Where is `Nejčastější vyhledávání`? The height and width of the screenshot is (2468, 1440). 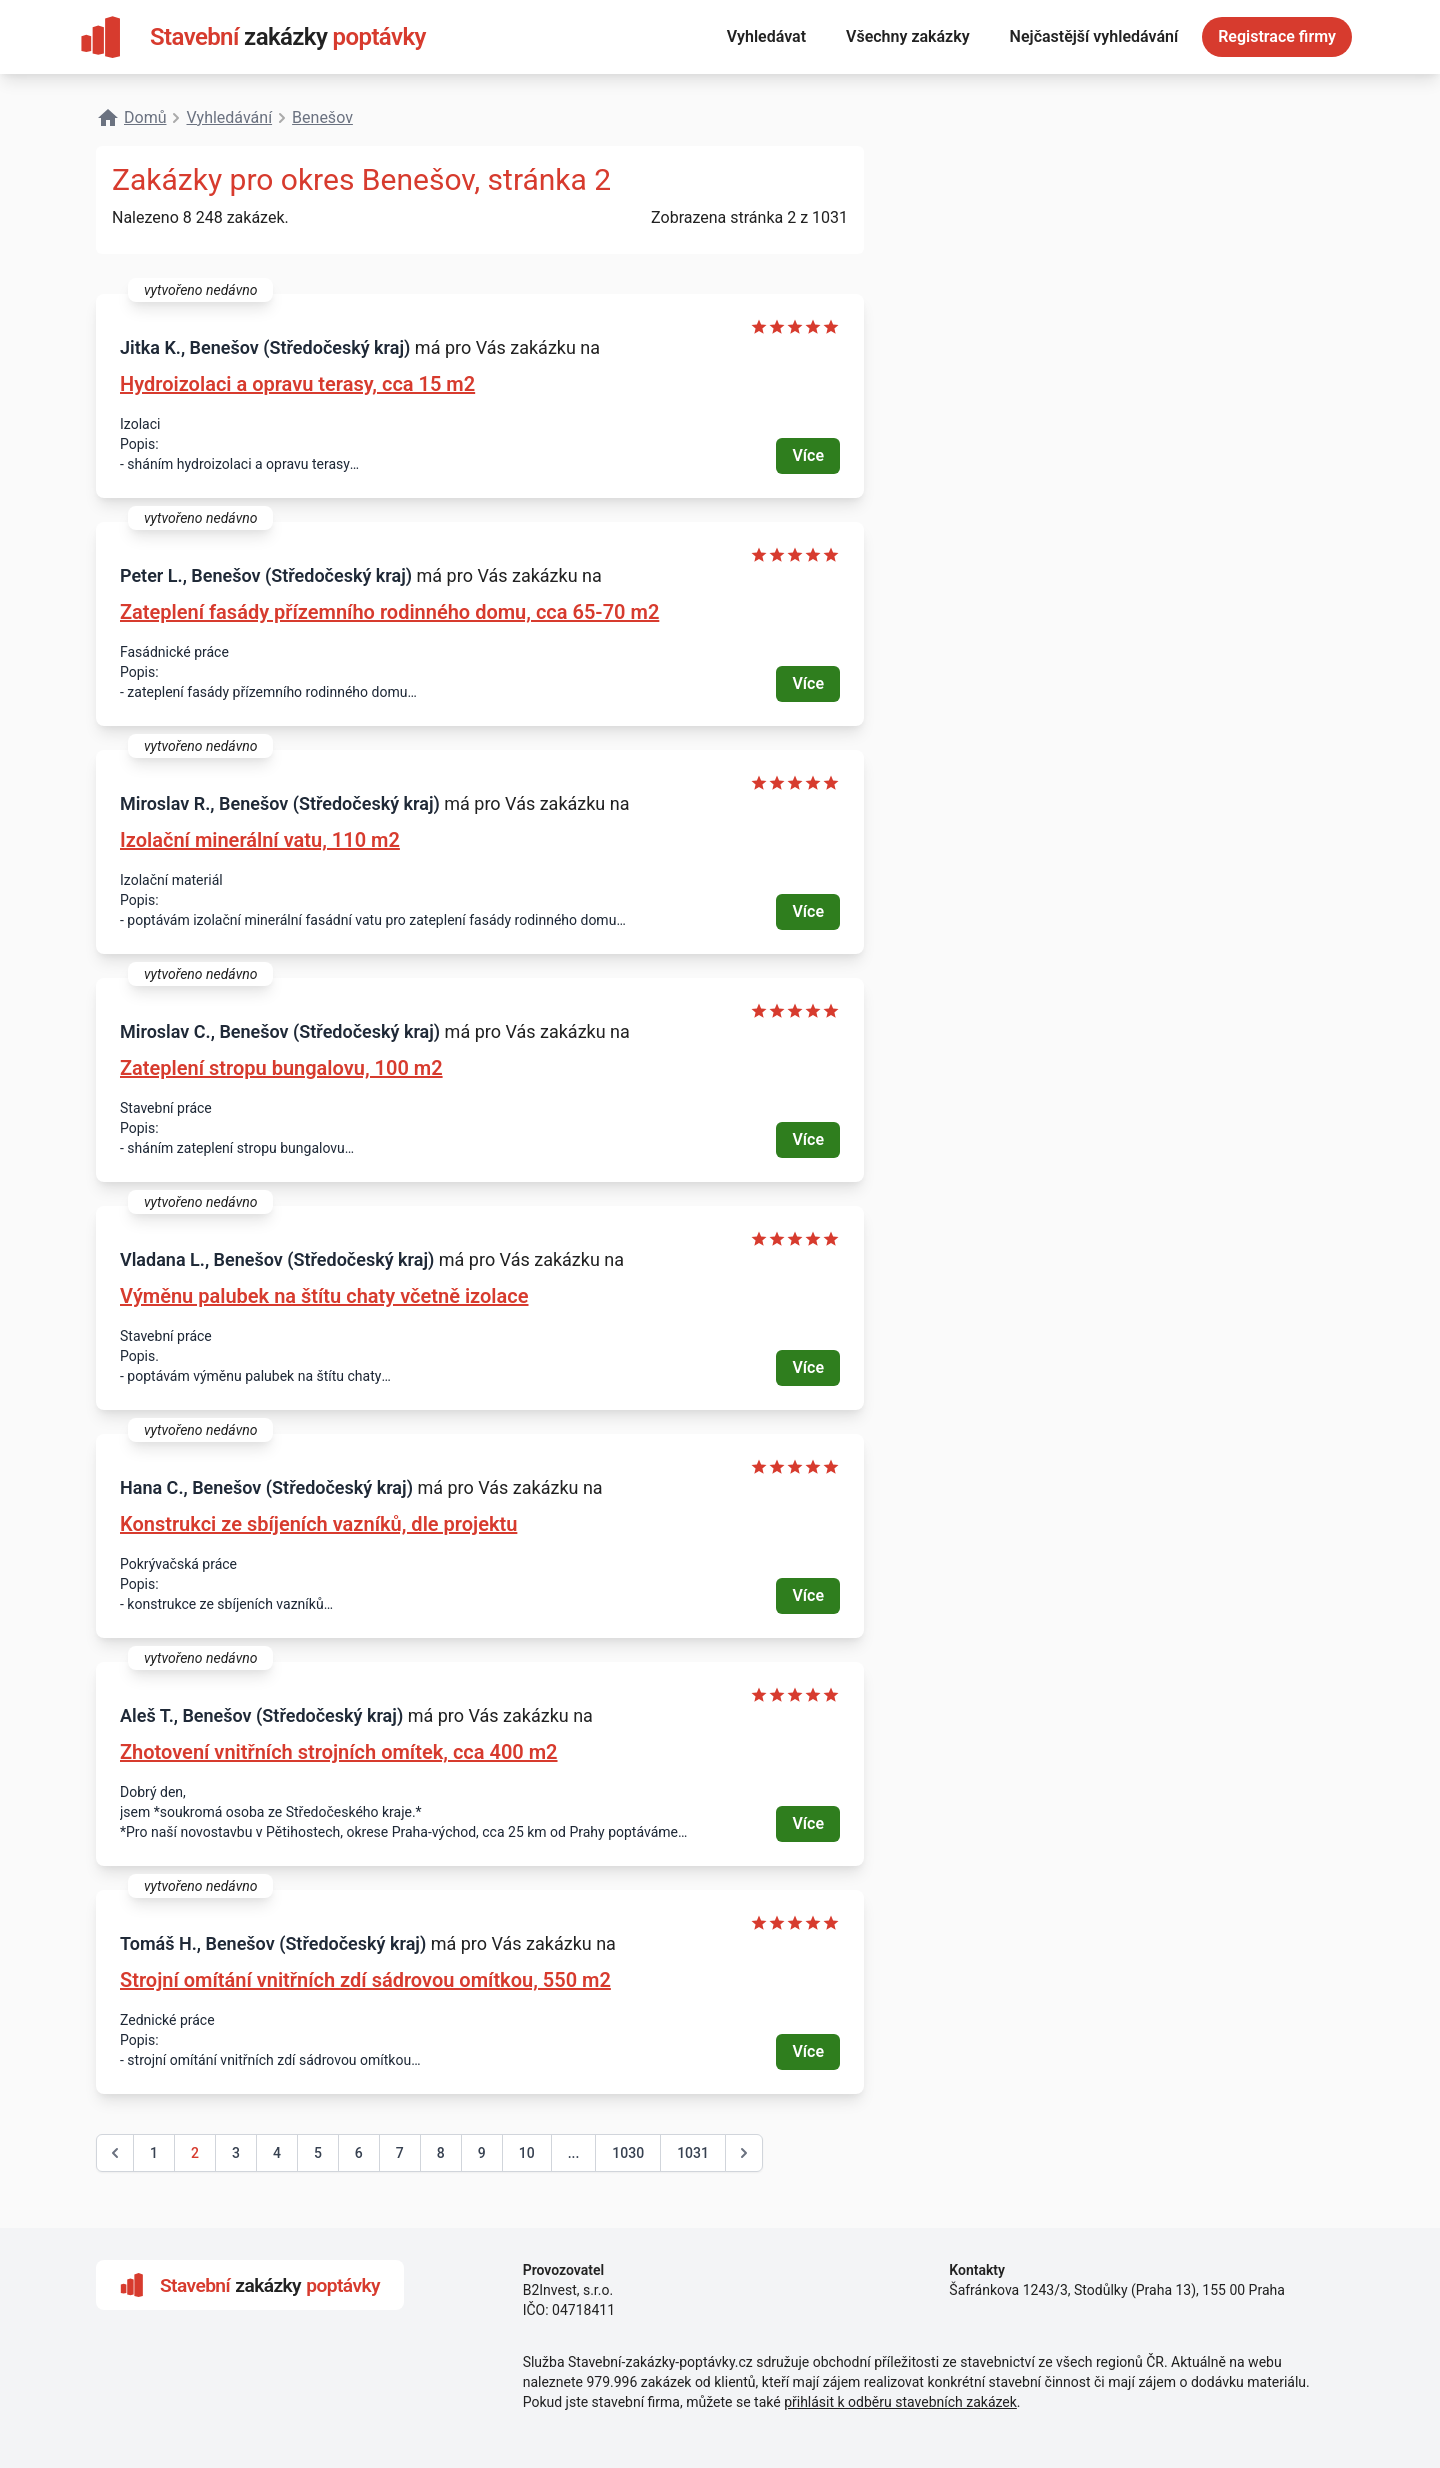 Nejčastější vyhledávání is located at coordinates (1094, 36).